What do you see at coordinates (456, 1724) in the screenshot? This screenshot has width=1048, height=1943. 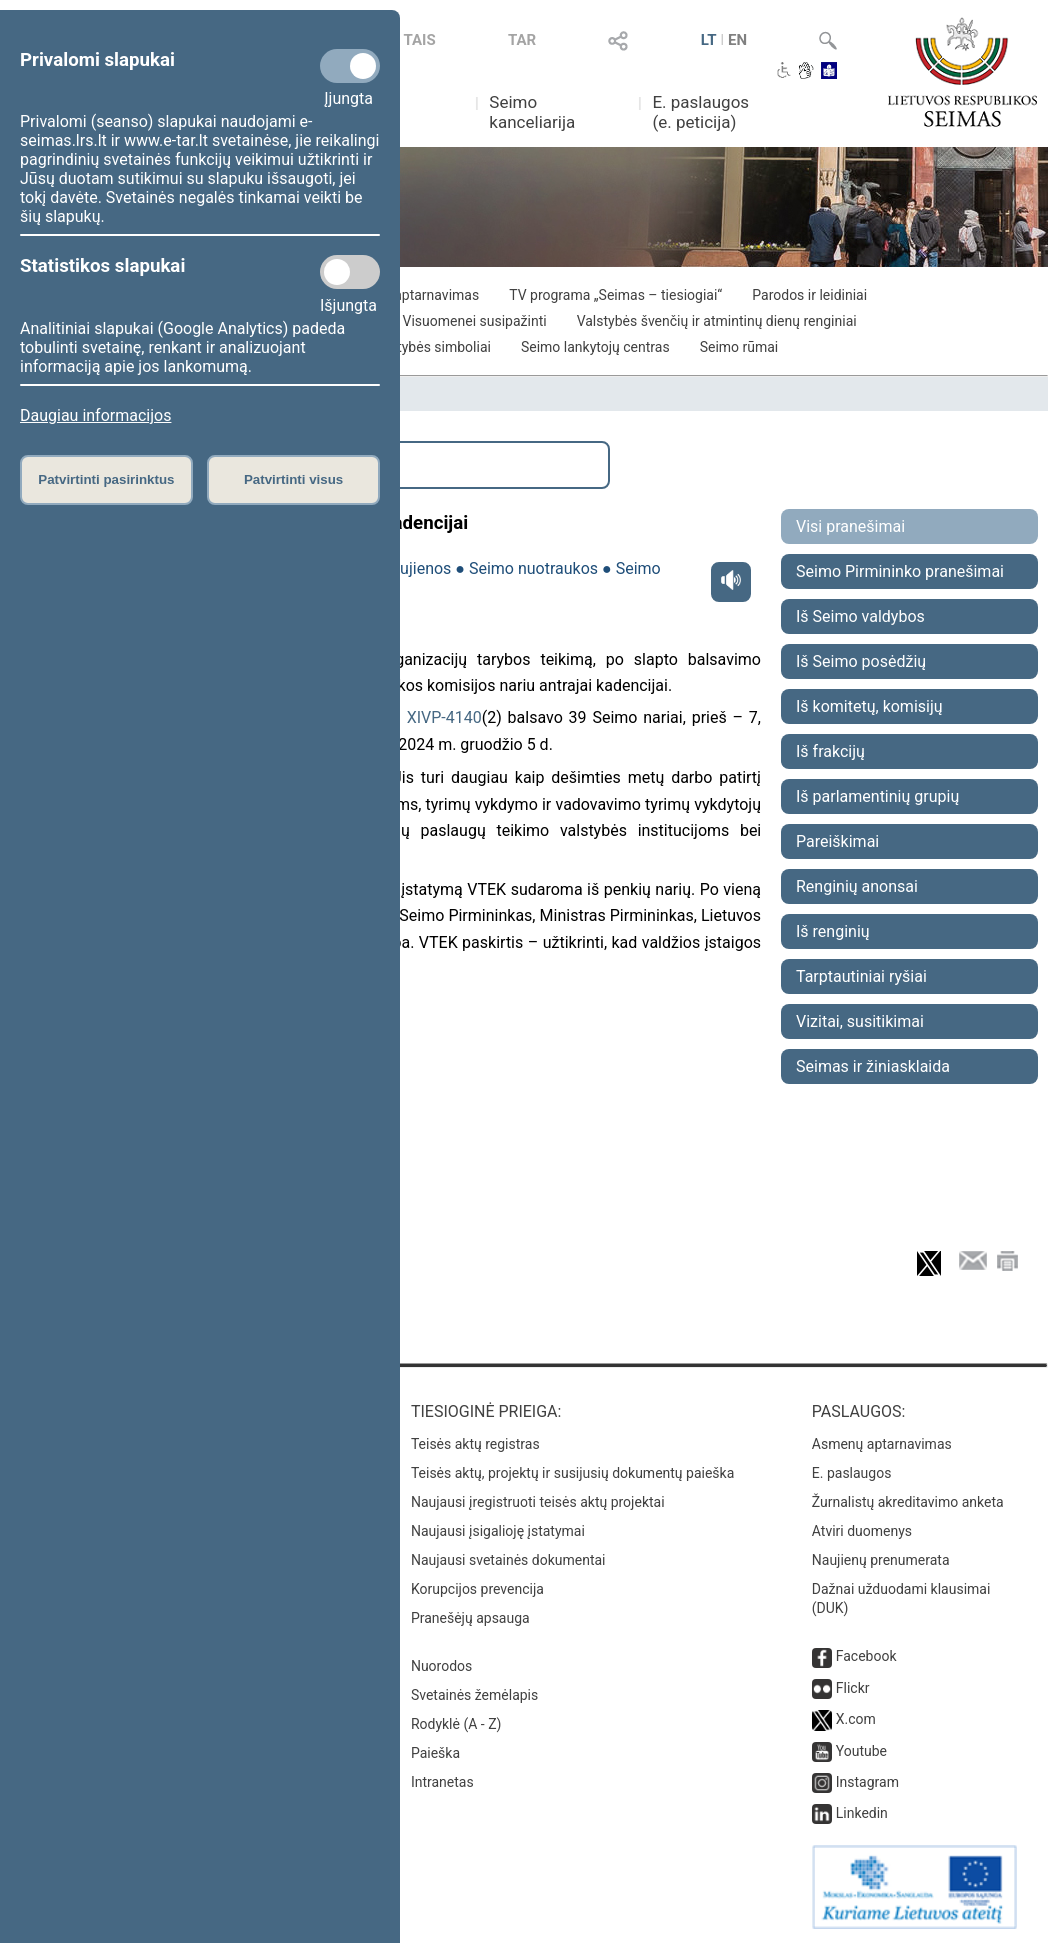 I see `Rodyklė (A - Z)` at bounding box center [456, 1724].